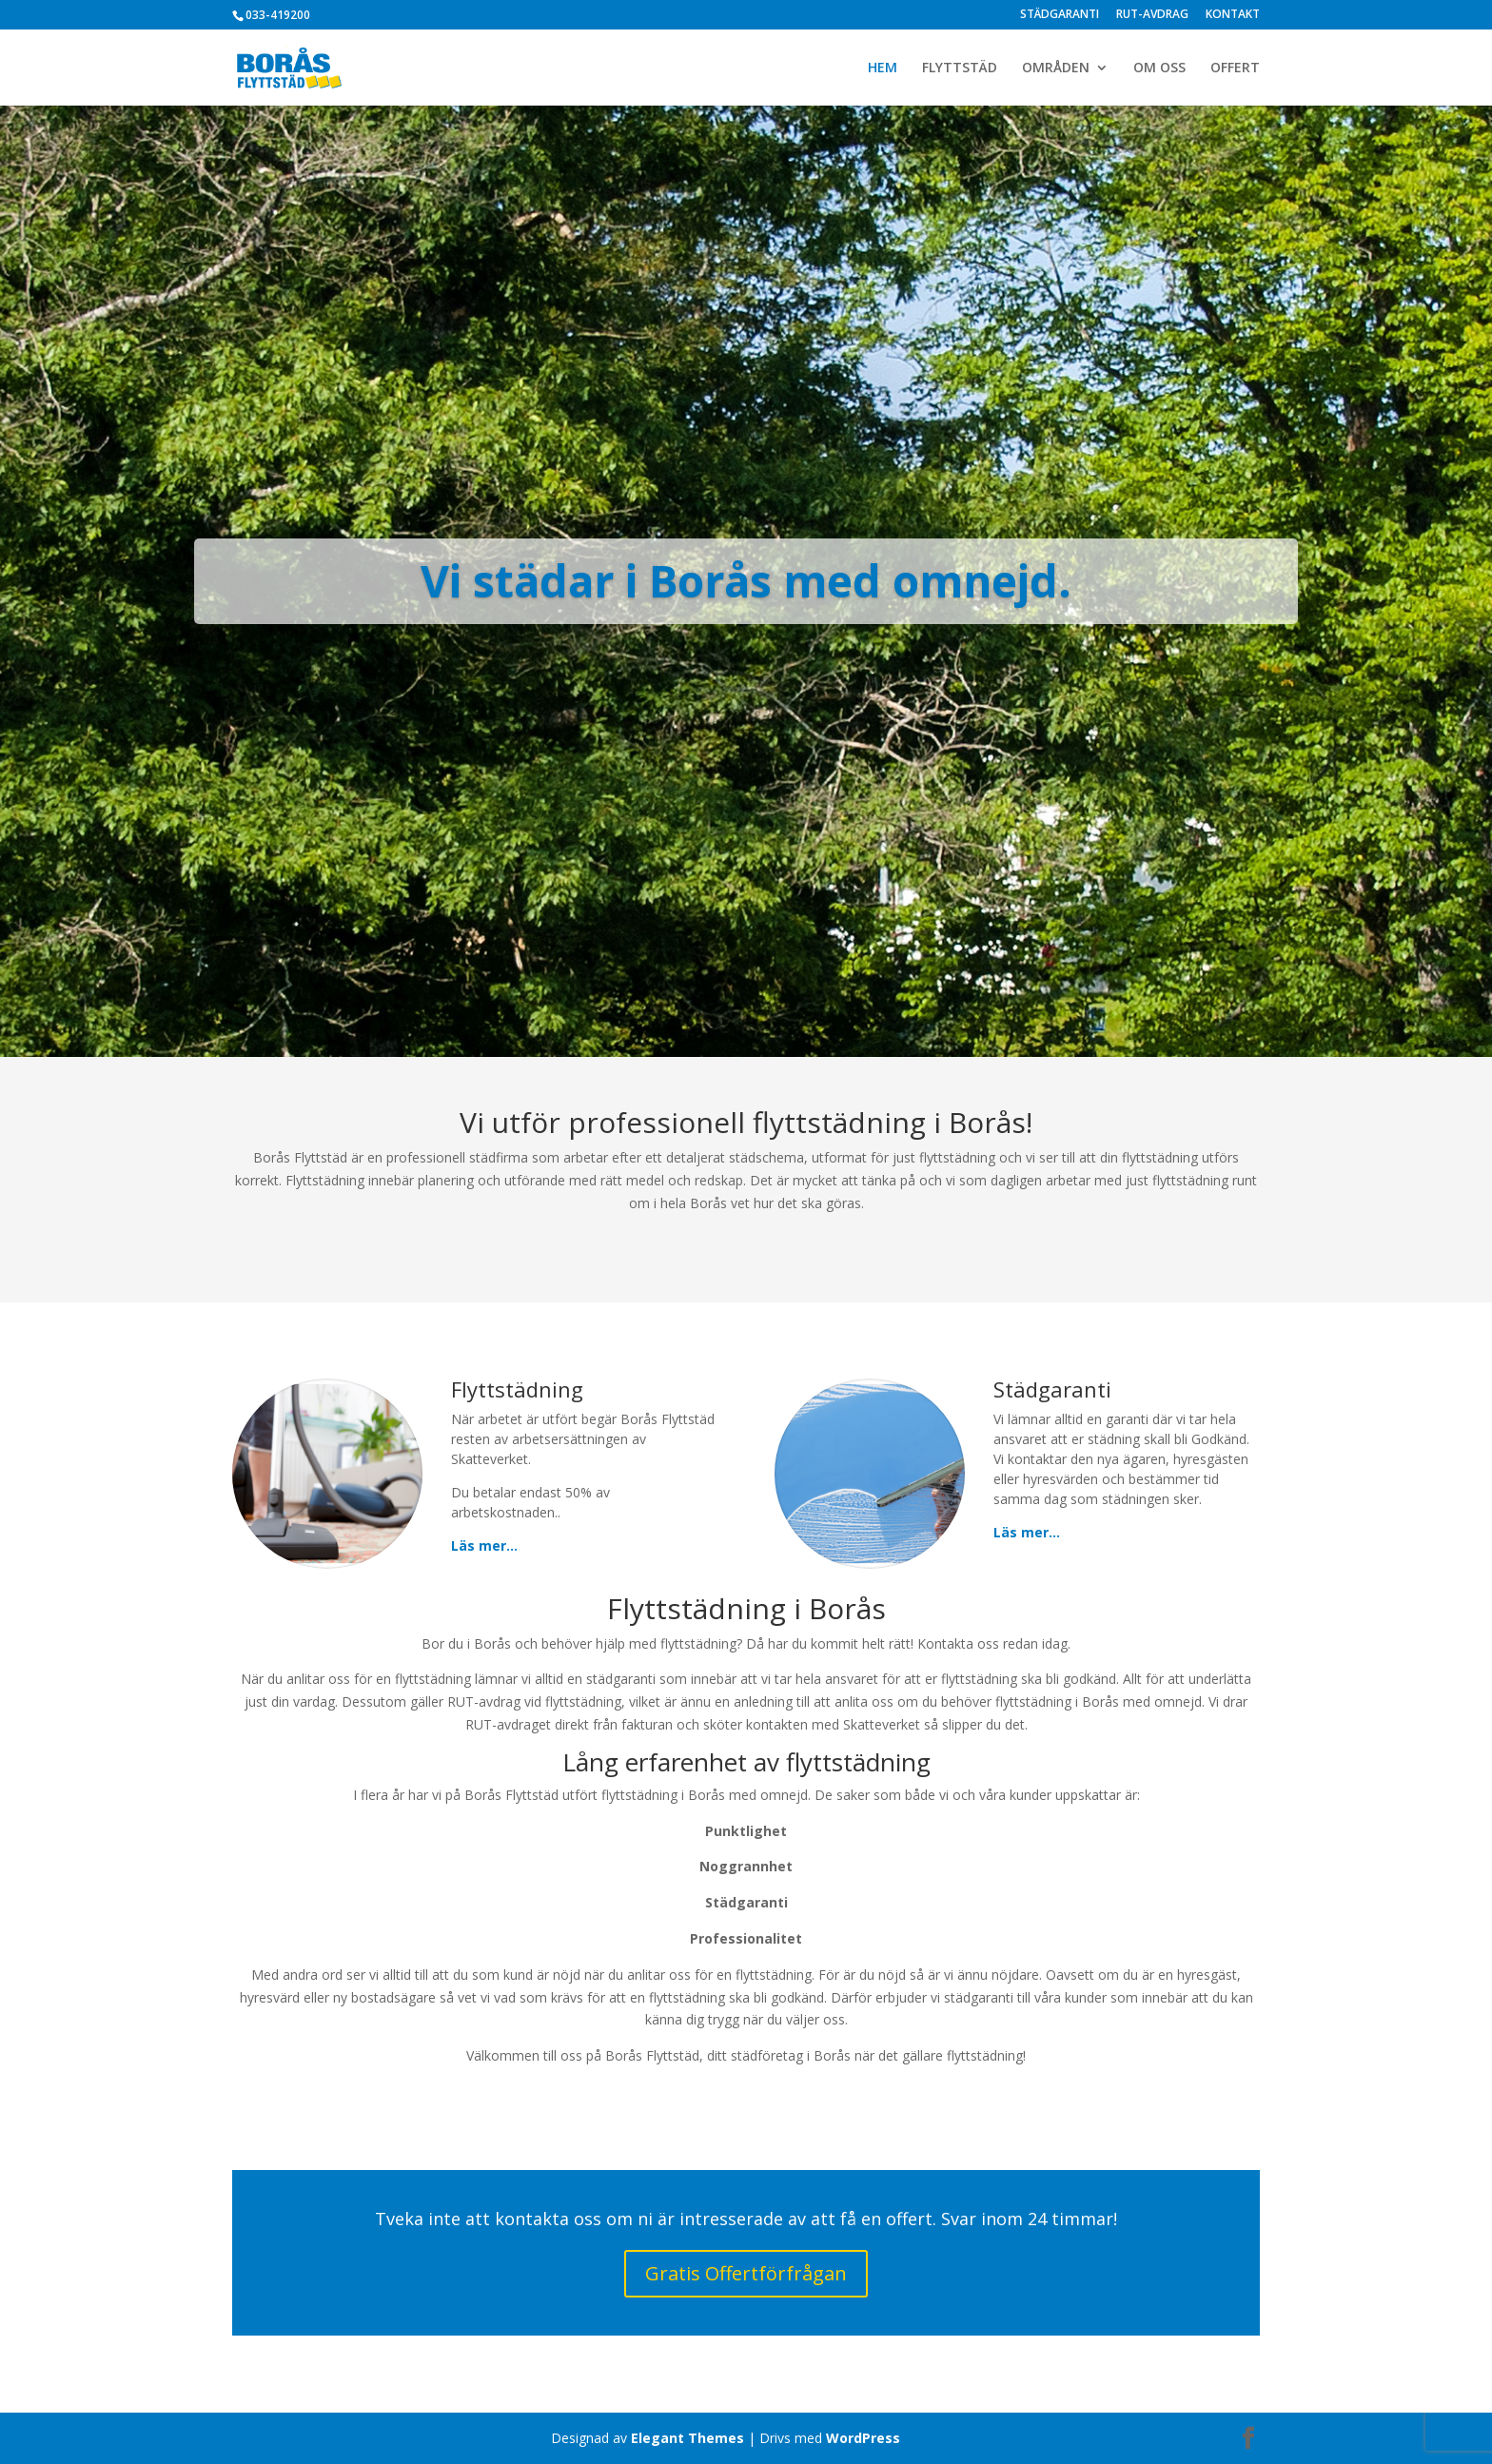  I want to click on Gratis Offertförfrågan, so click(746, 2273).